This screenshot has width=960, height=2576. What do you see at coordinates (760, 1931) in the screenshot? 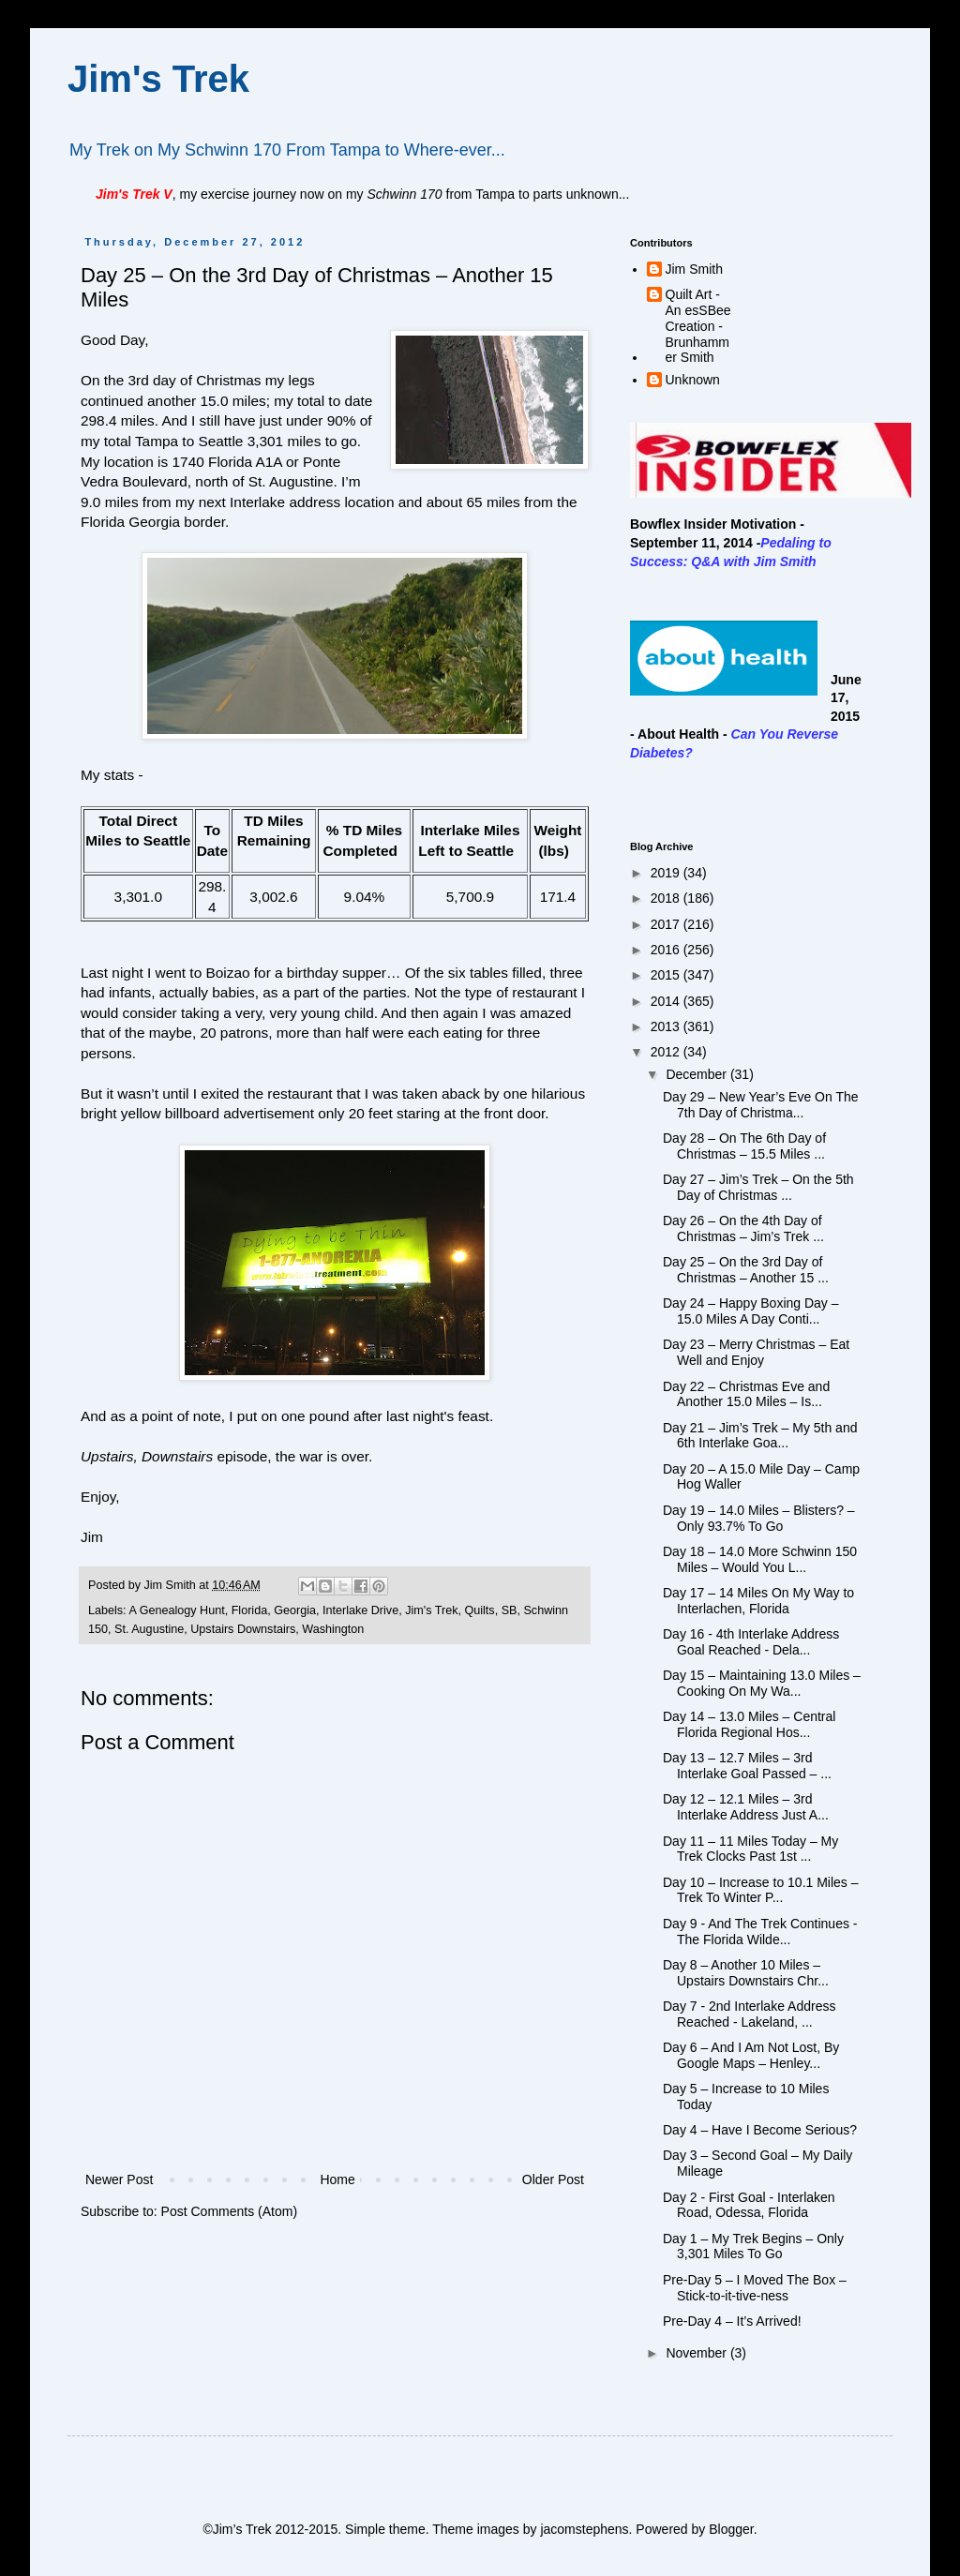
I see `Day 9 - And The Trek Continues - The Florida Wilde...` at bounding box center [760, 1931].